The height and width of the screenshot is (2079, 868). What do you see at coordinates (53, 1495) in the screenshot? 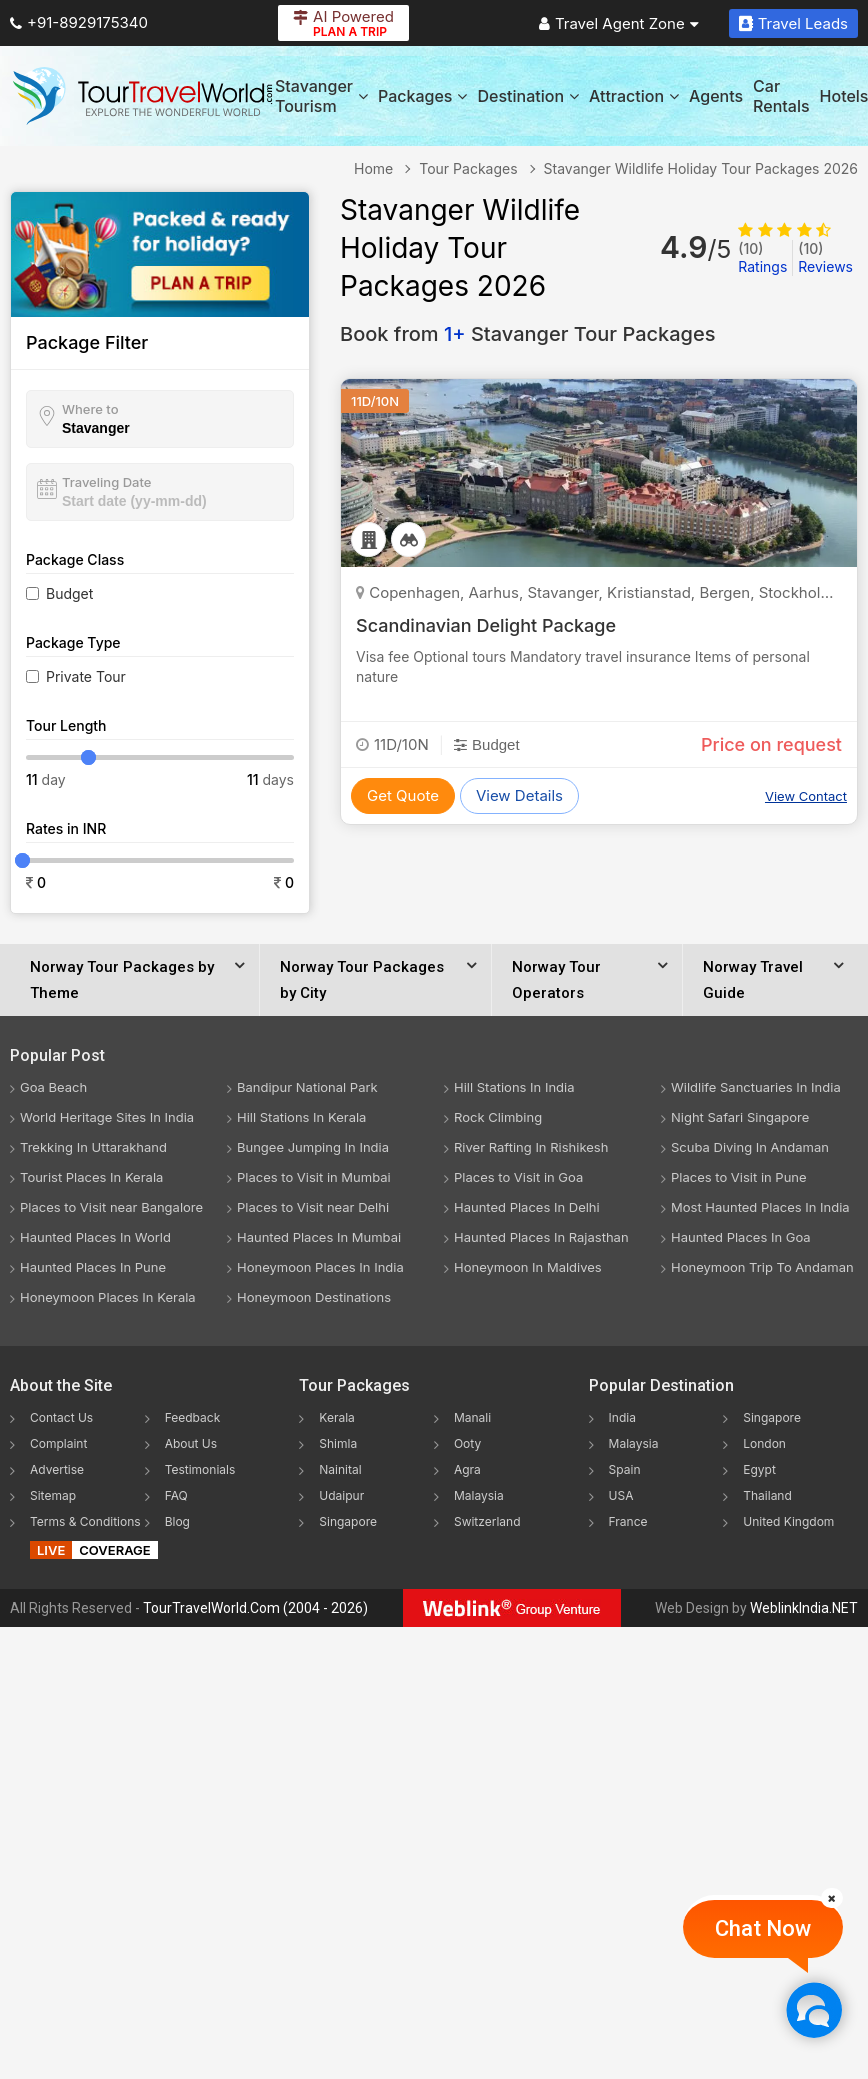
I see `Sitemap` at bounding box center [53, 1495].